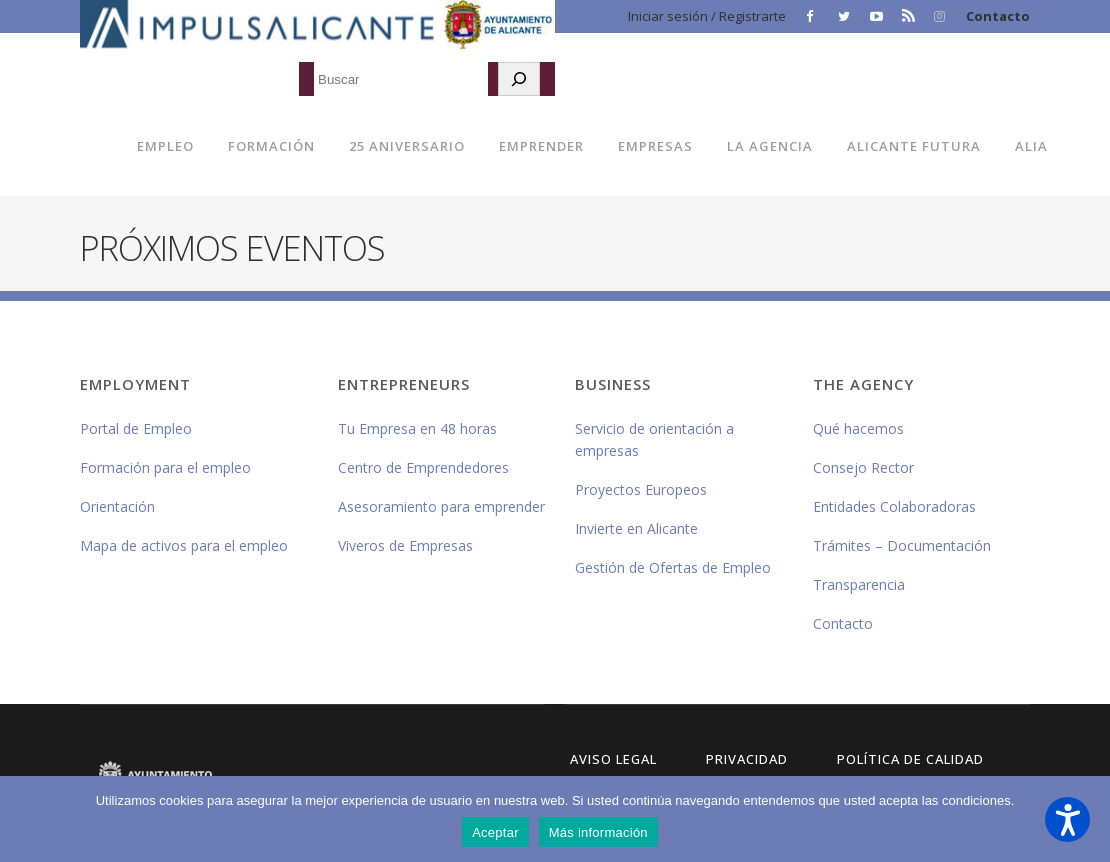  What do you see at coordinates (441, 506) in the screenshot?
I see `Asesoramiento para emprender` at bounding box center [441, 506].